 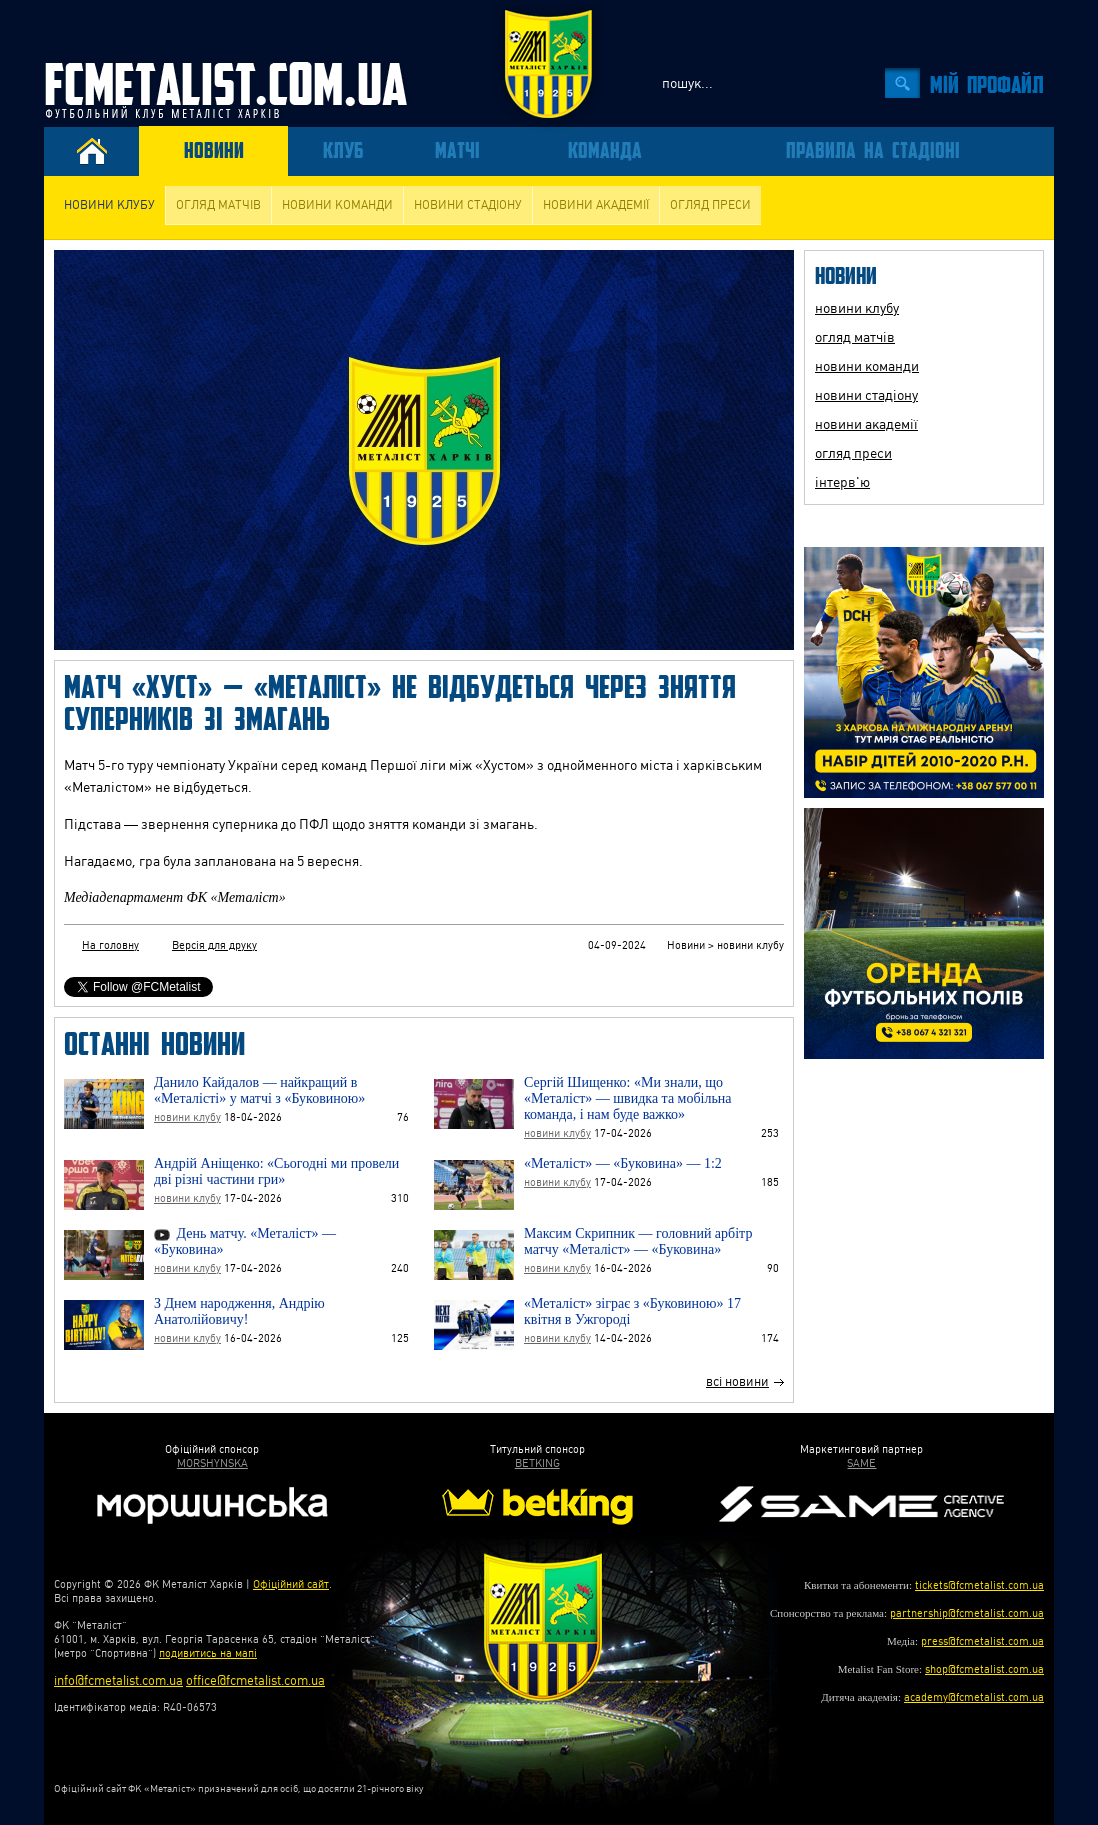 I want to click on новини команди, so click(x=337, y=205).